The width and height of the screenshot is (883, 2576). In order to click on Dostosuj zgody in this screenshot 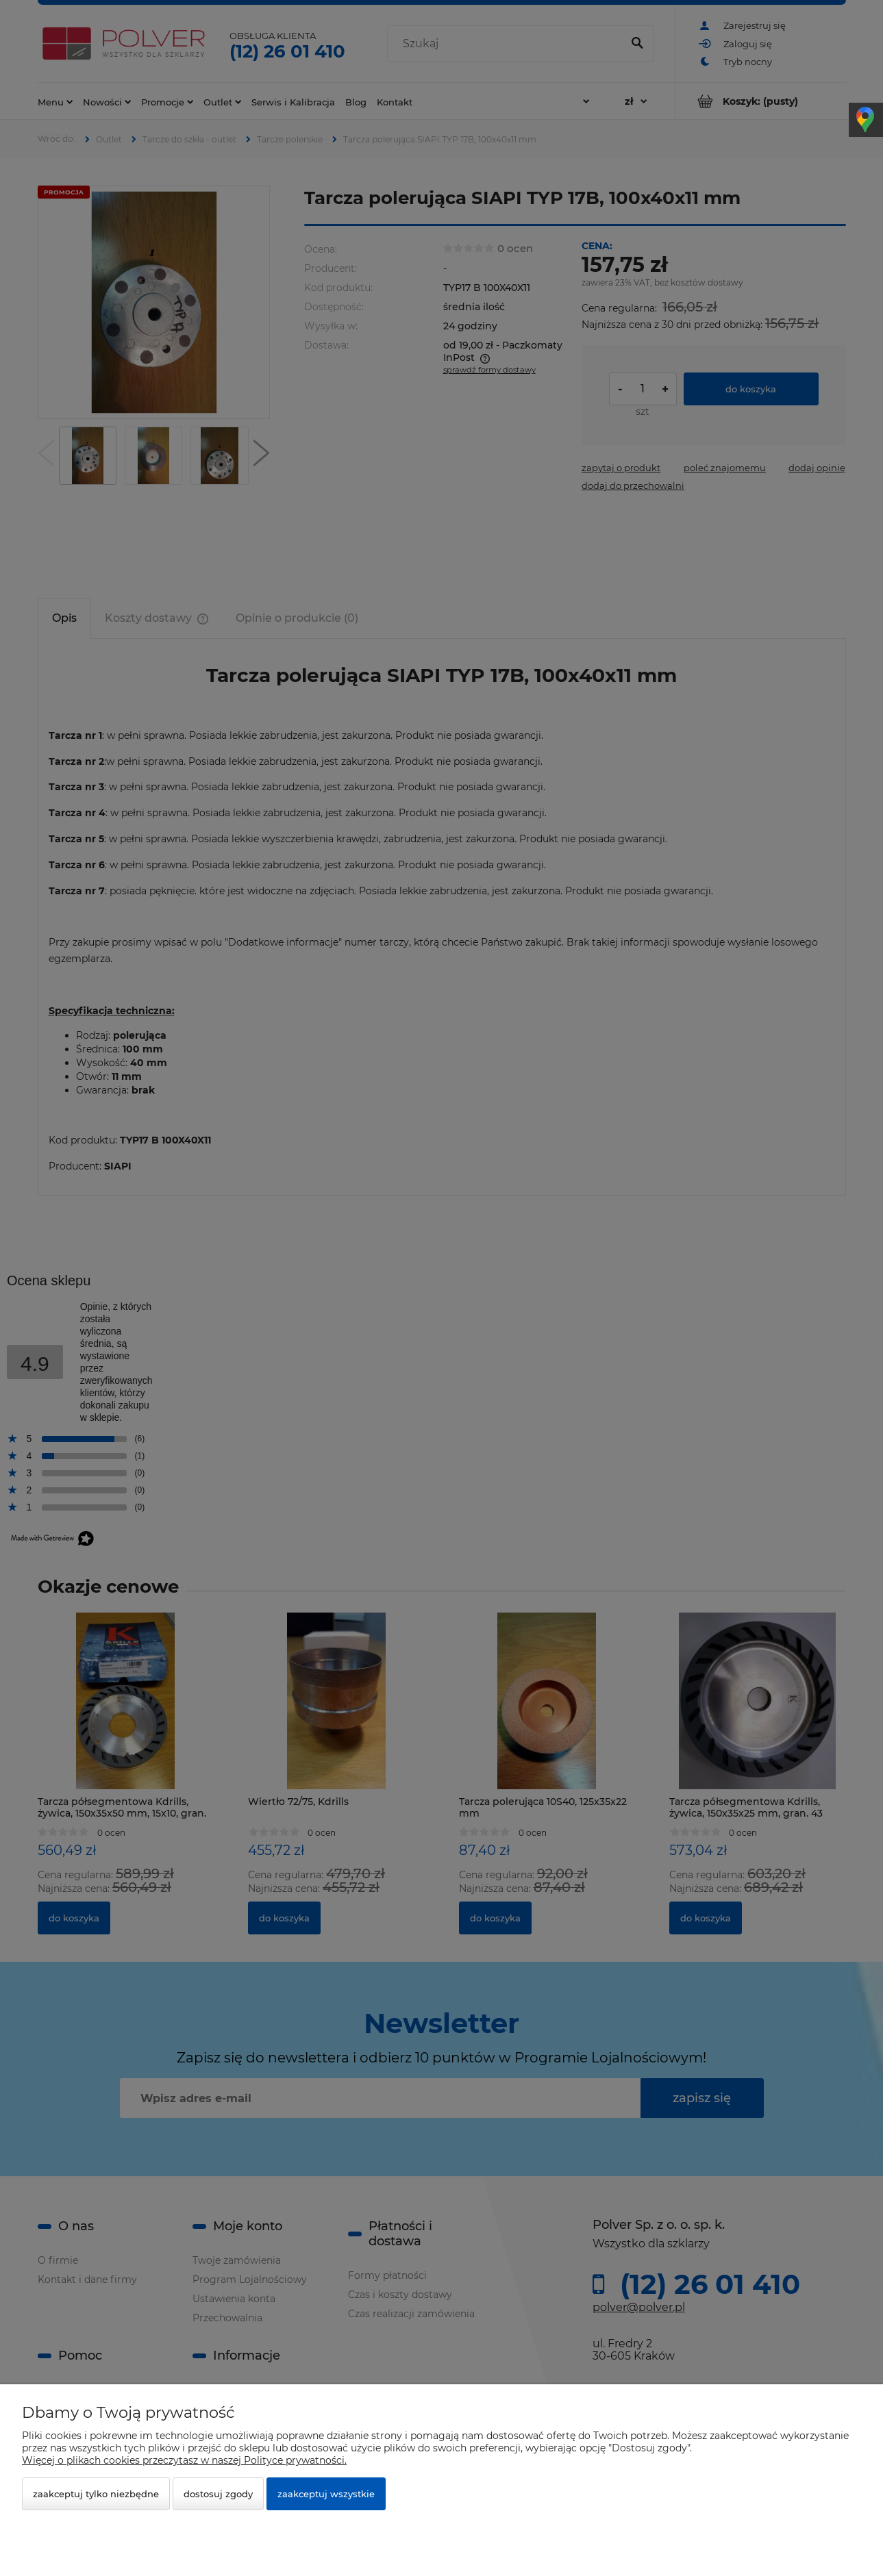, I will do `click(218, 2493)`.